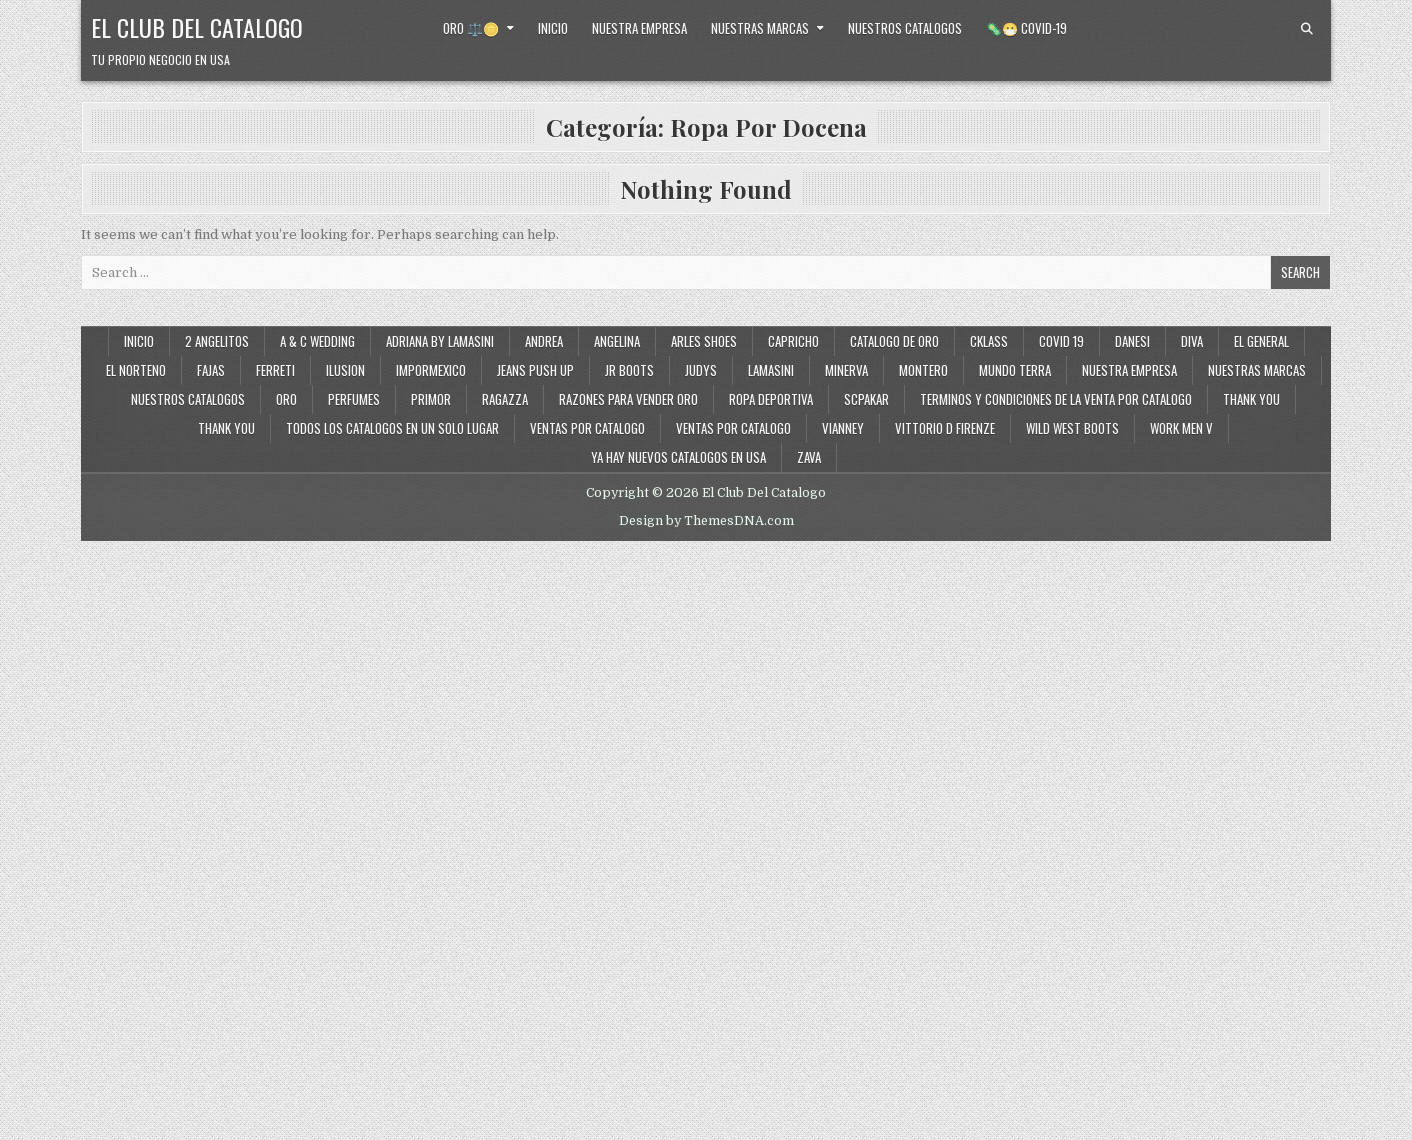  What do you see at coordinates (1192, 341) in the screenshot?
I see `Diva` at bounding box center [1192, 341].